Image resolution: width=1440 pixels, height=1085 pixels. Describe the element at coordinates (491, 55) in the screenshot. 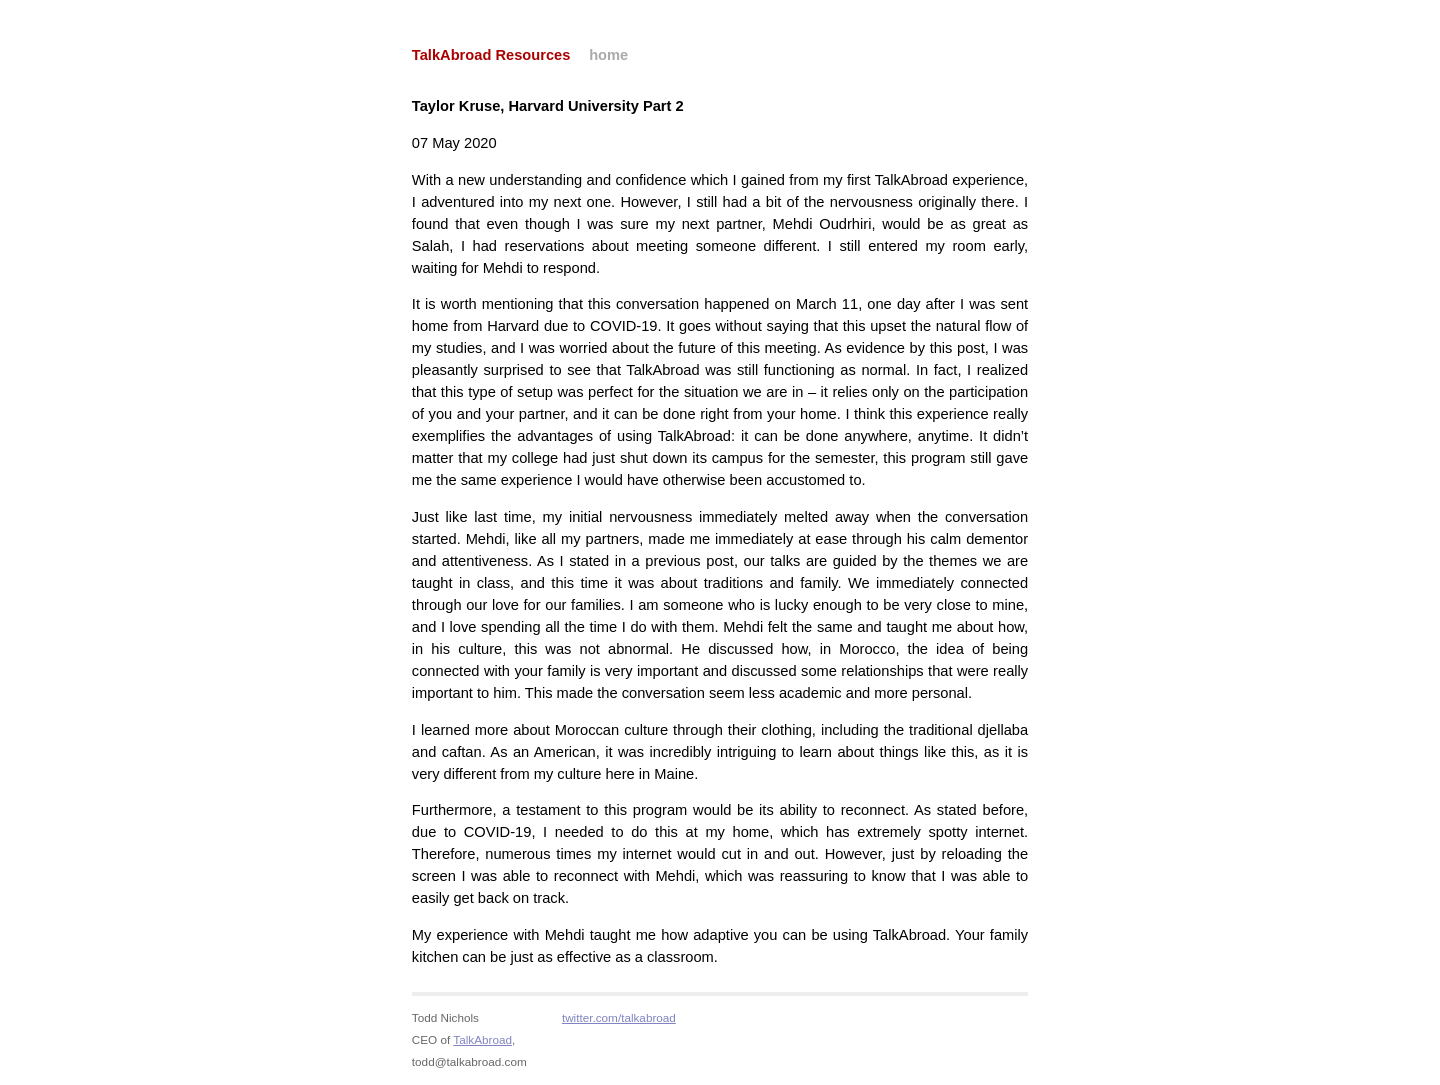

I see `TalkAbroad Resources` at that location.